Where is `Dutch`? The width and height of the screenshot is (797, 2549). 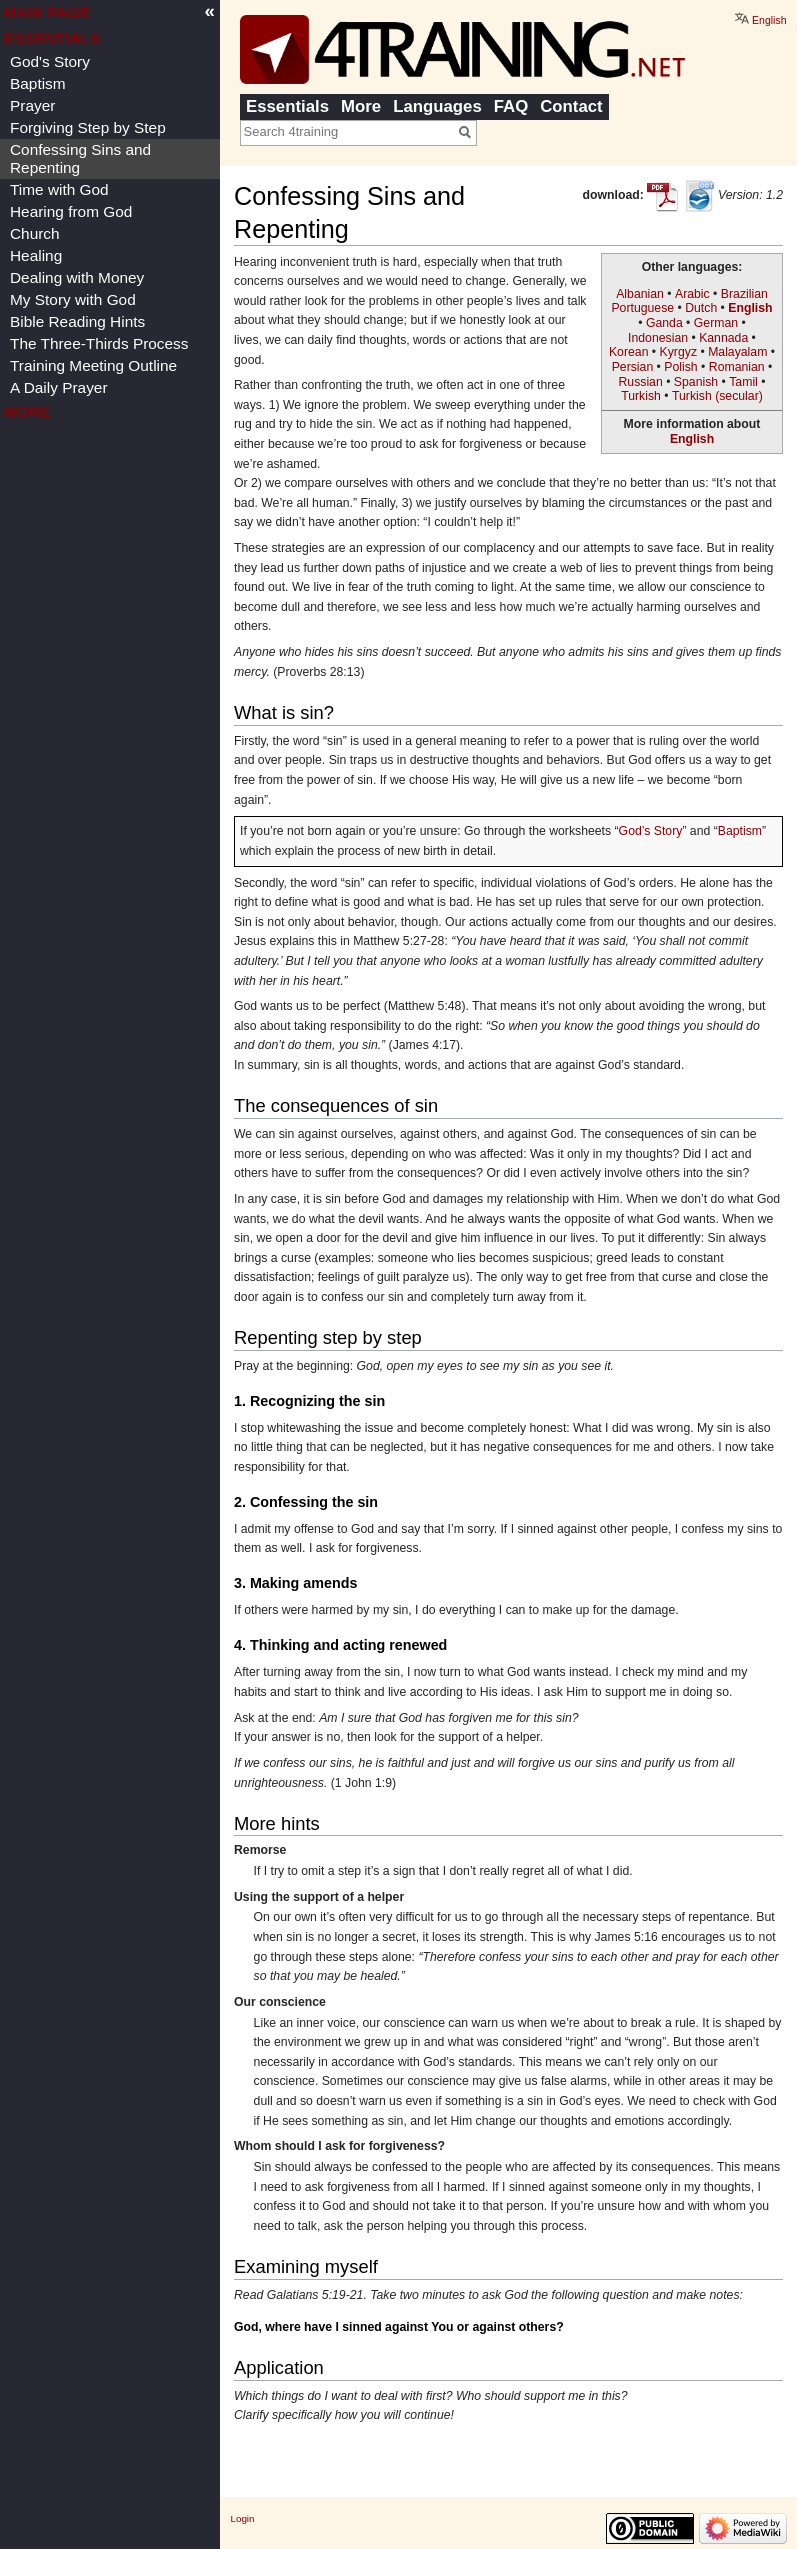
Dutch is located at coordinates (701, 308).